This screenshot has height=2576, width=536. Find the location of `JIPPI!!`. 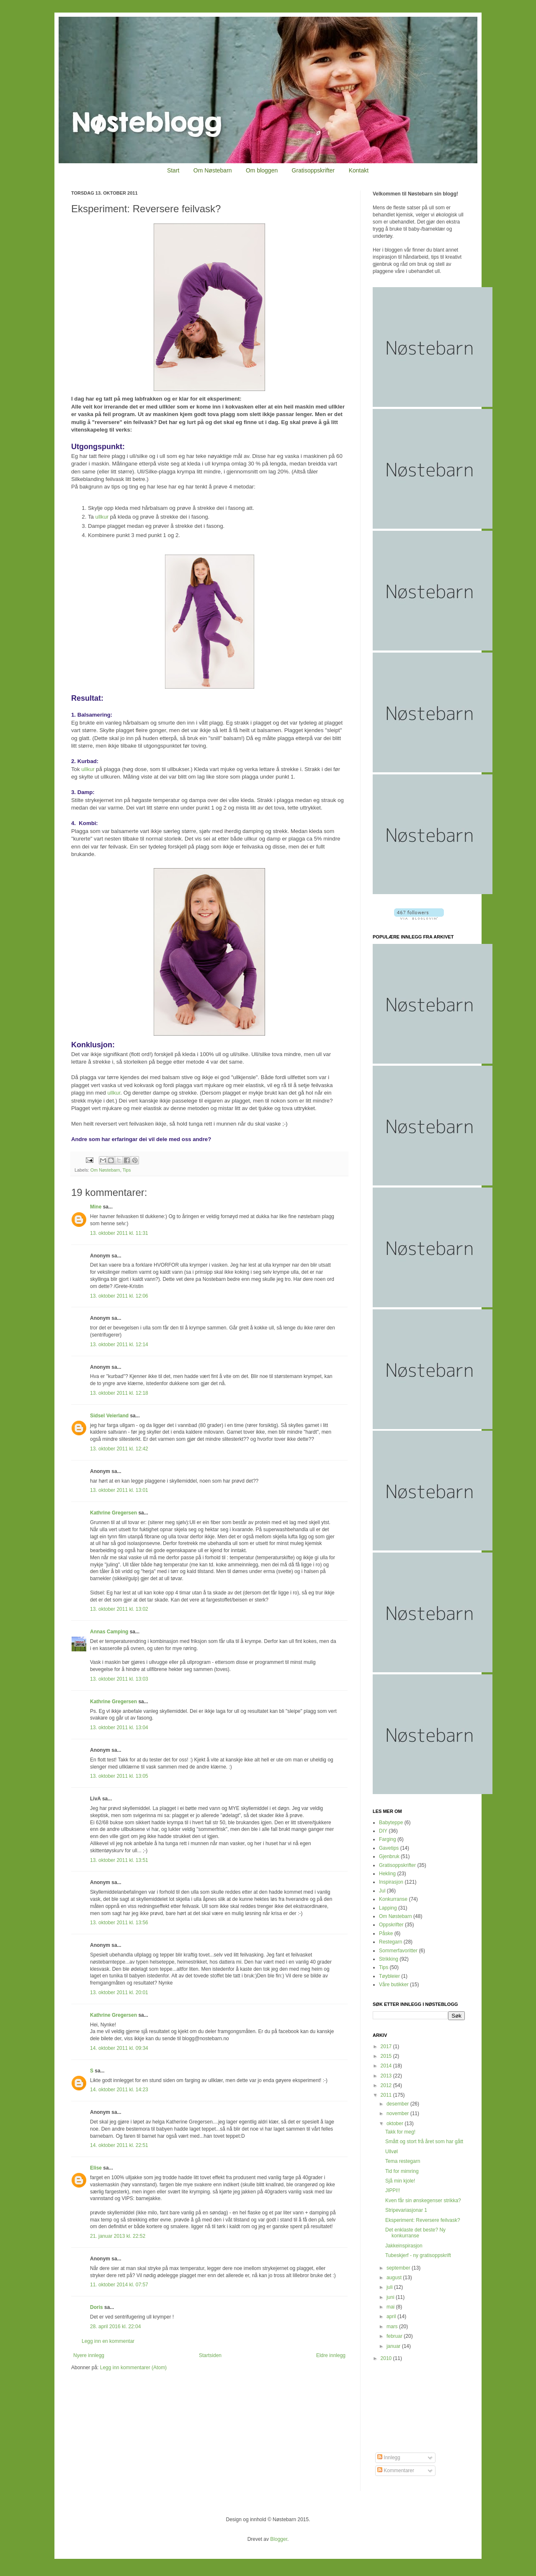

JIPPI!! is located at coordinates (392, 2190).